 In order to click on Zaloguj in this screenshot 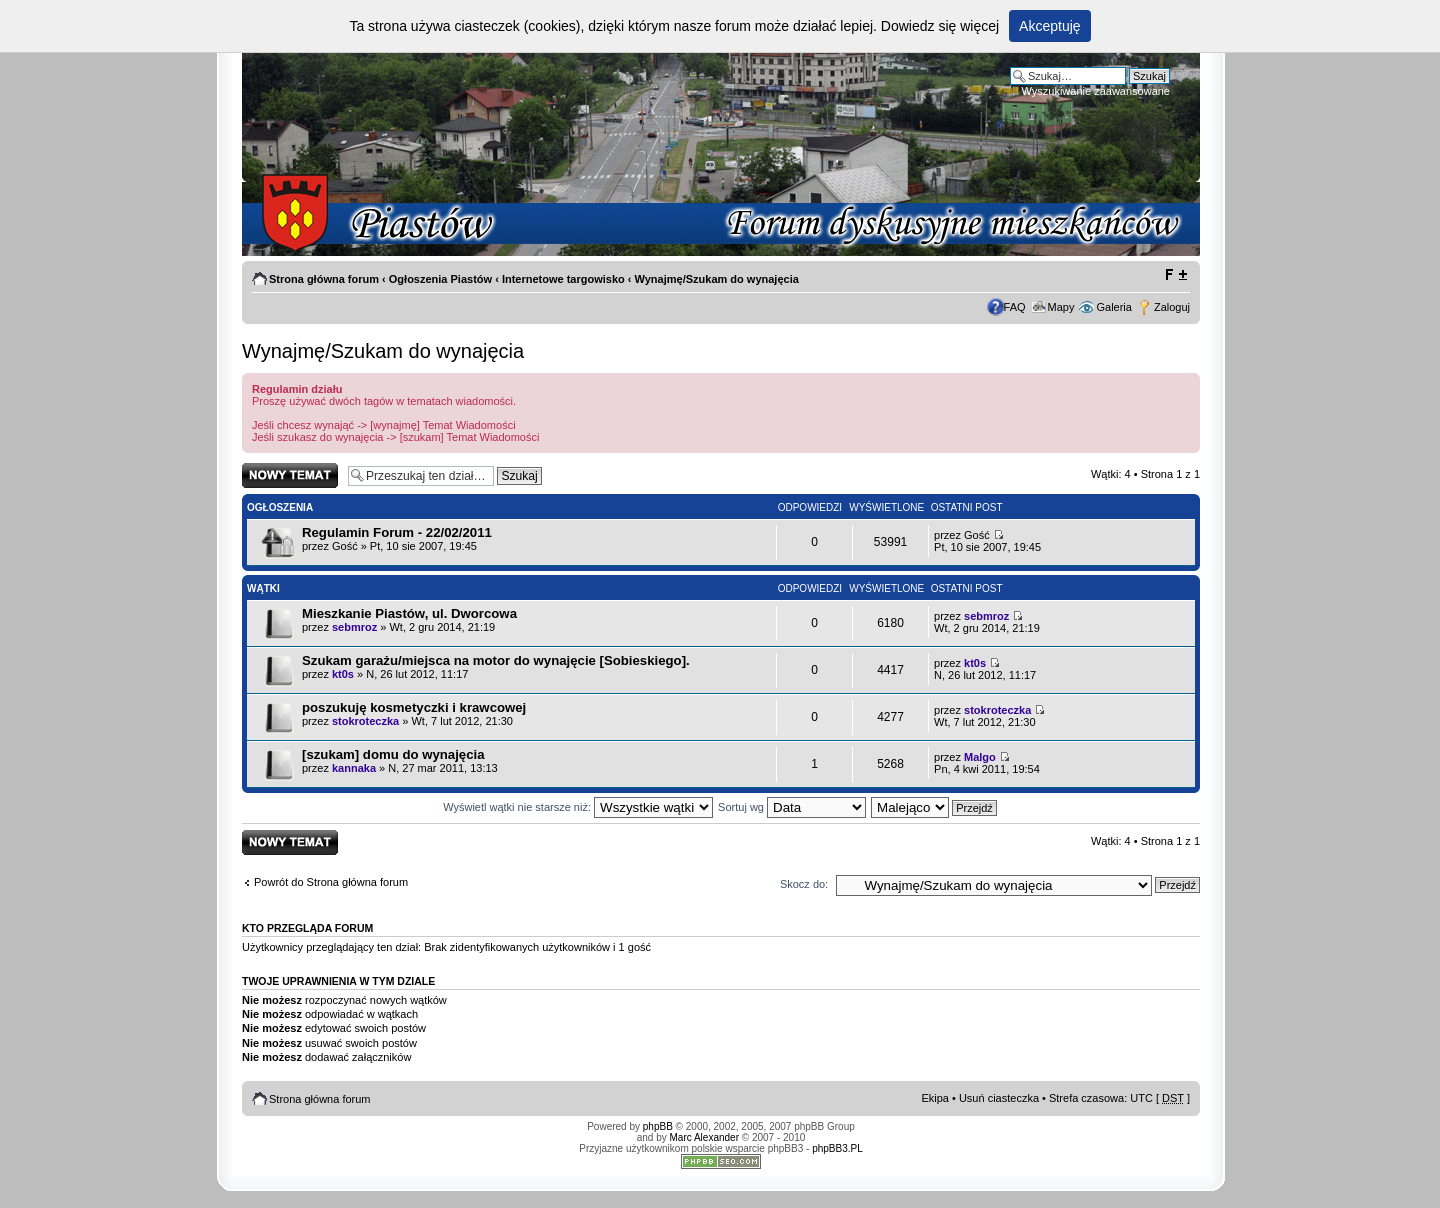, I will do `click(1172, 307)`.